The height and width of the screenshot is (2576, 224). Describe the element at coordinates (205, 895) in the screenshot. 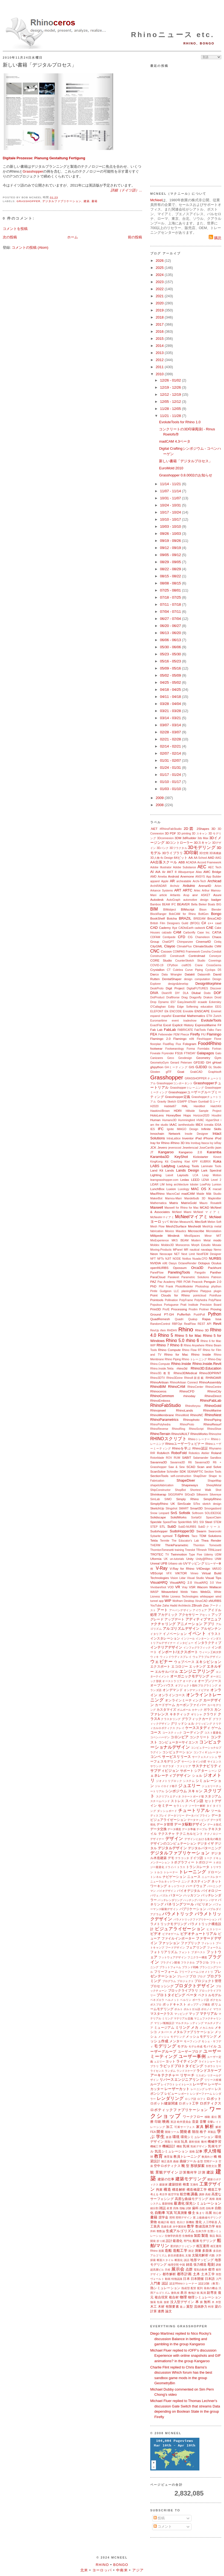

I see `ASKET` at that location.